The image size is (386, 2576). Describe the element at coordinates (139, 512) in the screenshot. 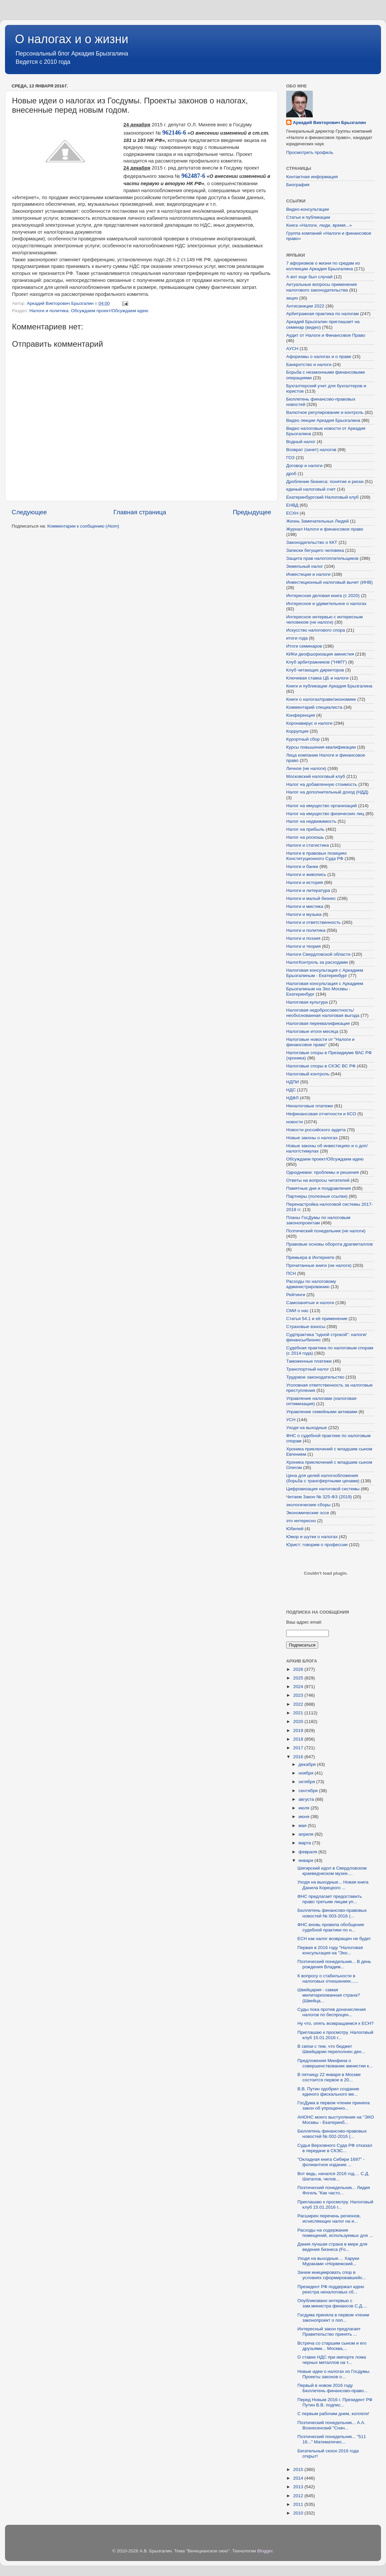

I see `Главная страница` at that location.